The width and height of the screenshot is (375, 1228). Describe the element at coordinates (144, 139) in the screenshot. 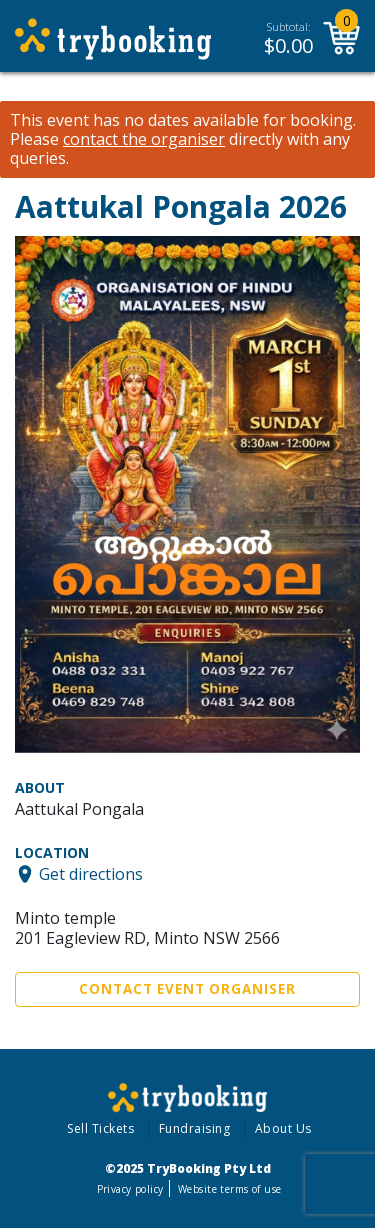

I see `contact the organiser` at that location.